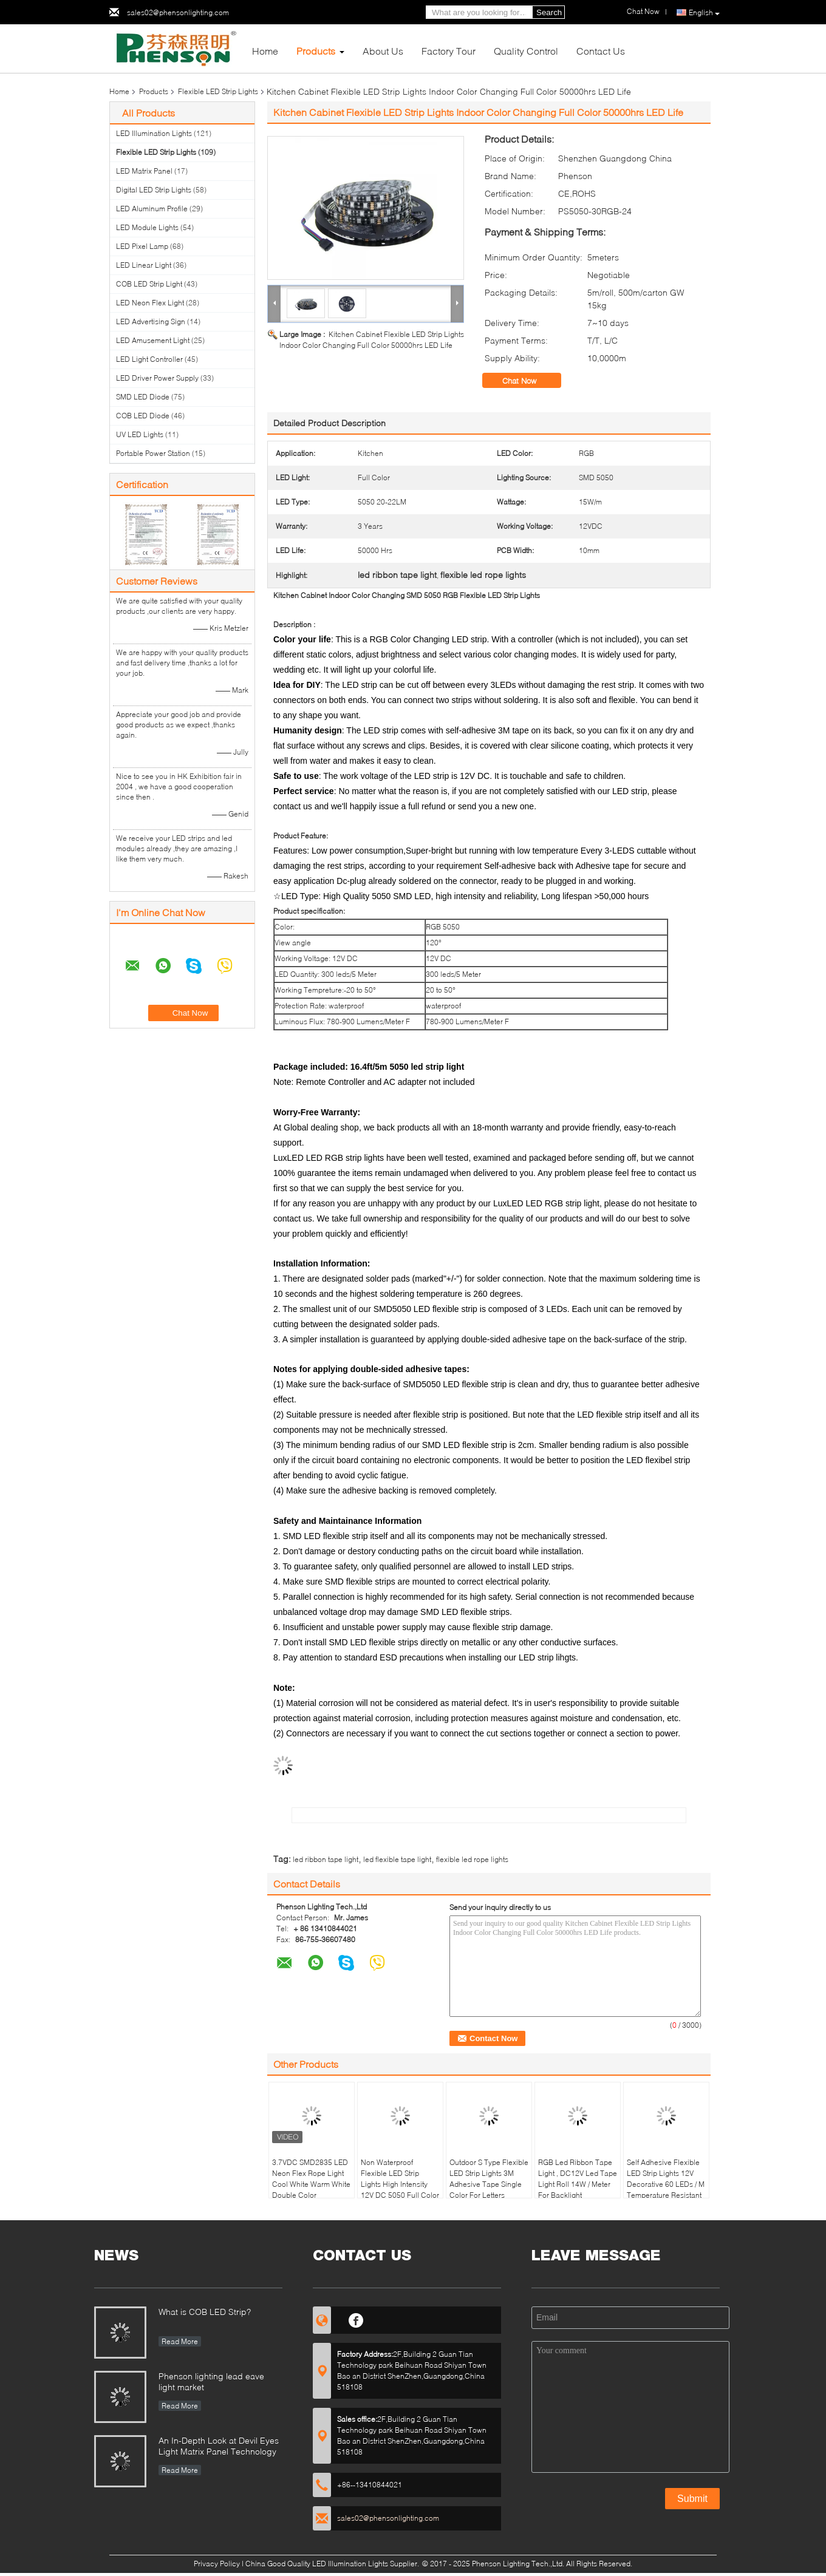 This screenshot has width=826, height=2576. I want to click on English, so click(704, 13).